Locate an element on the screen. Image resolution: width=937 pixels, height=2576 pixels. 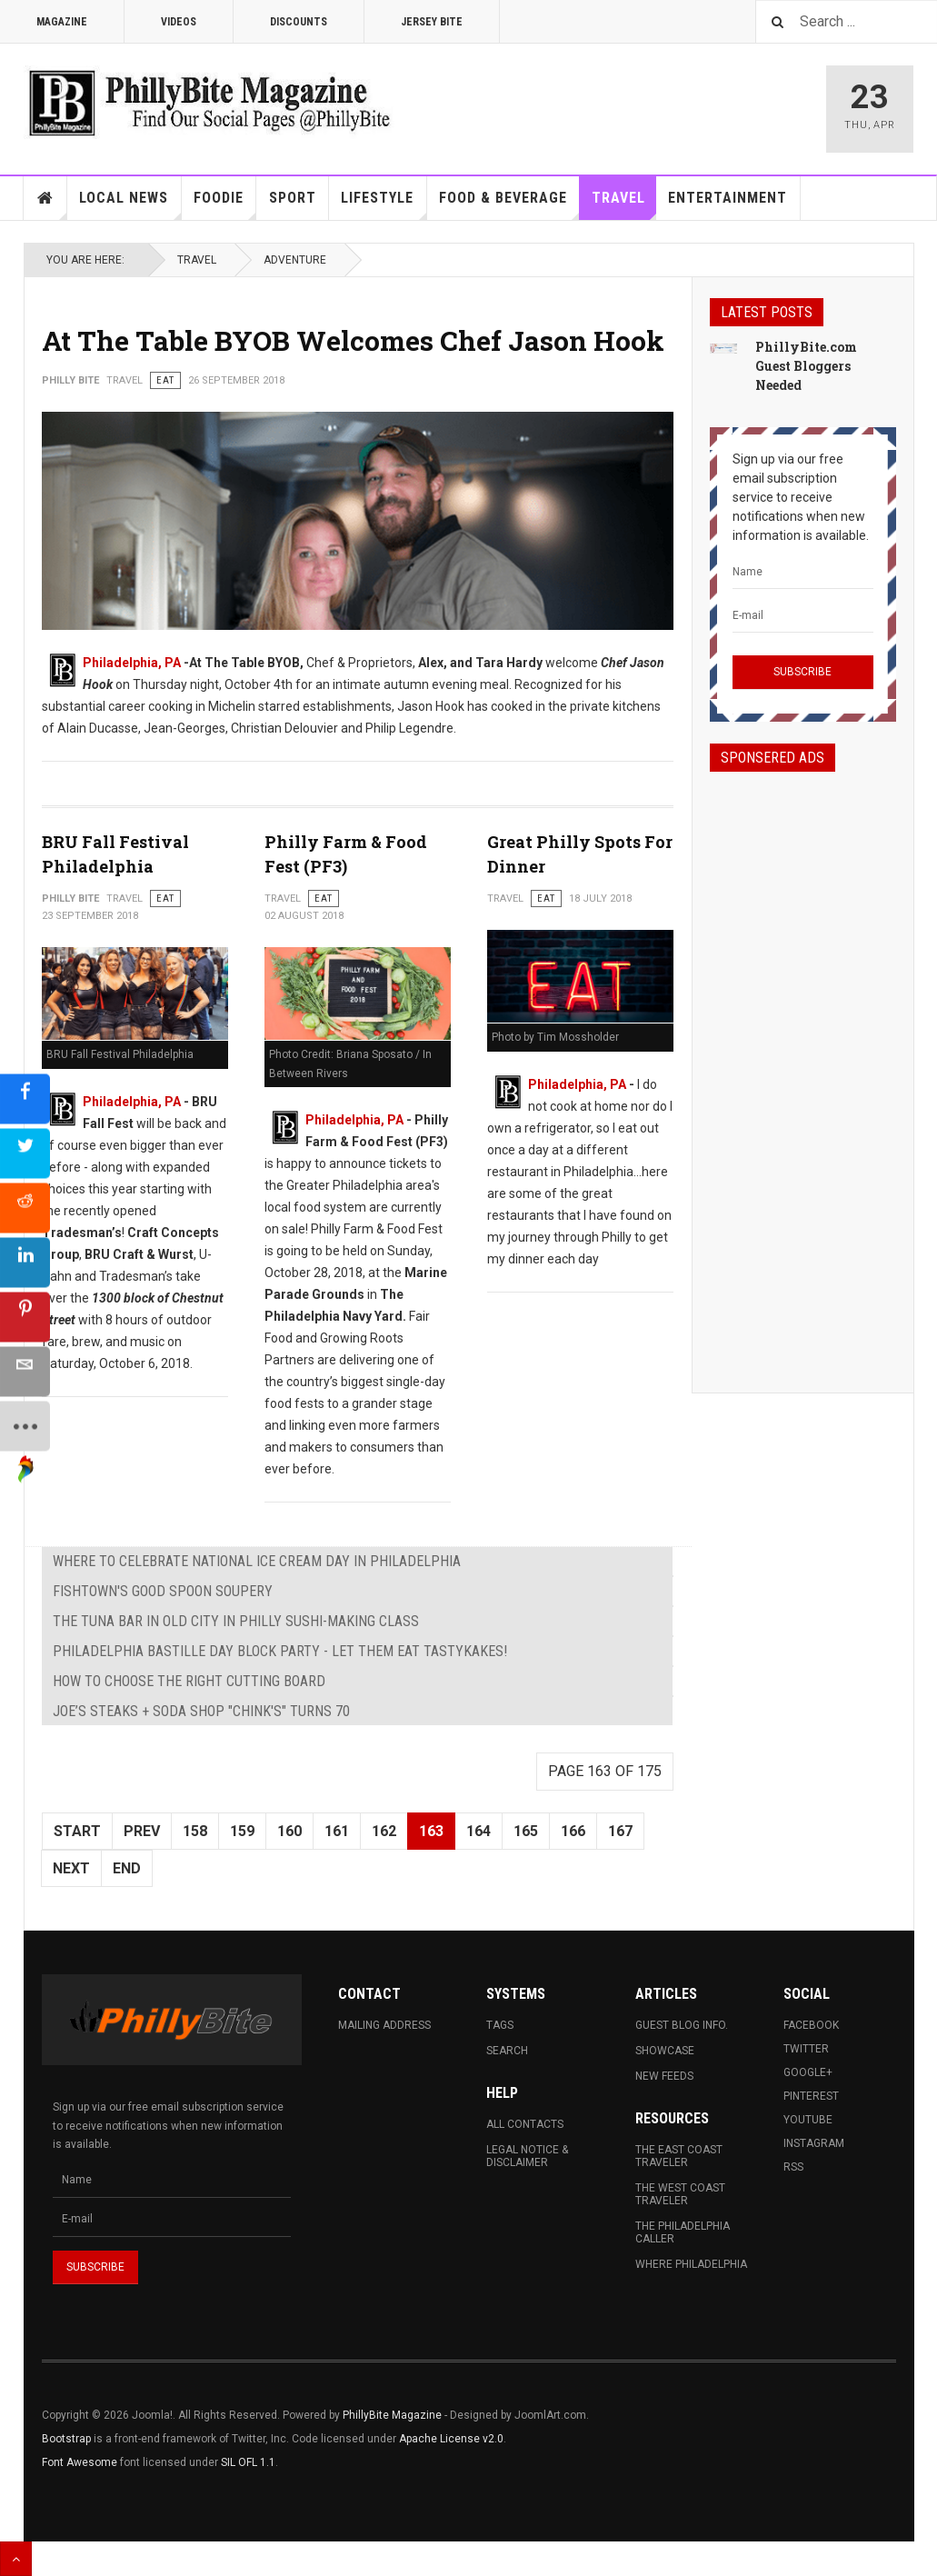
Joe’s Steaks + Soda Shop "Chink's" Turns 70 is located at coordinates (201, 1711).